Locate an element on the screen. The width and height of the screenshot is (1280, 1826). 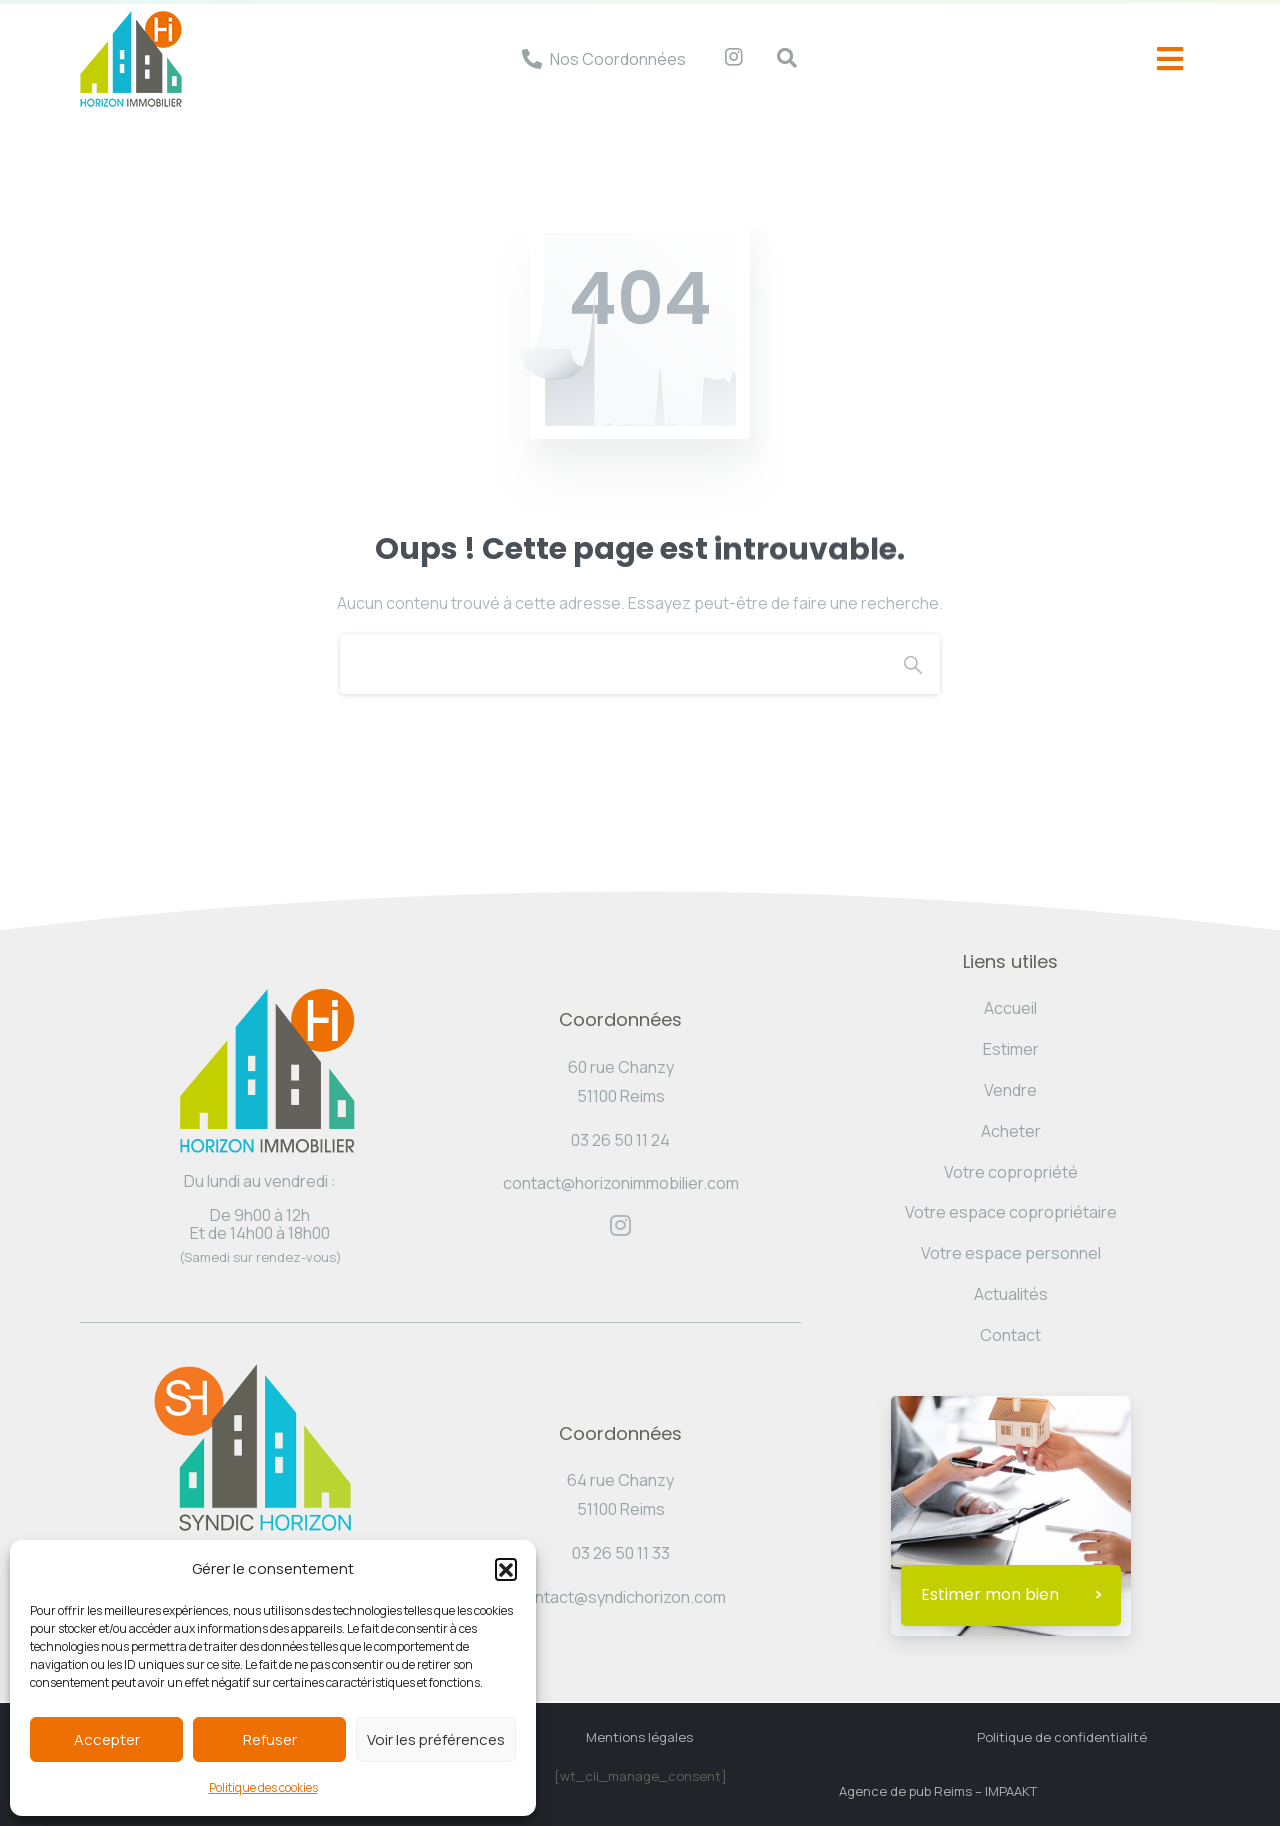
Nos Coordonnées is located at coordinates (618, 59).